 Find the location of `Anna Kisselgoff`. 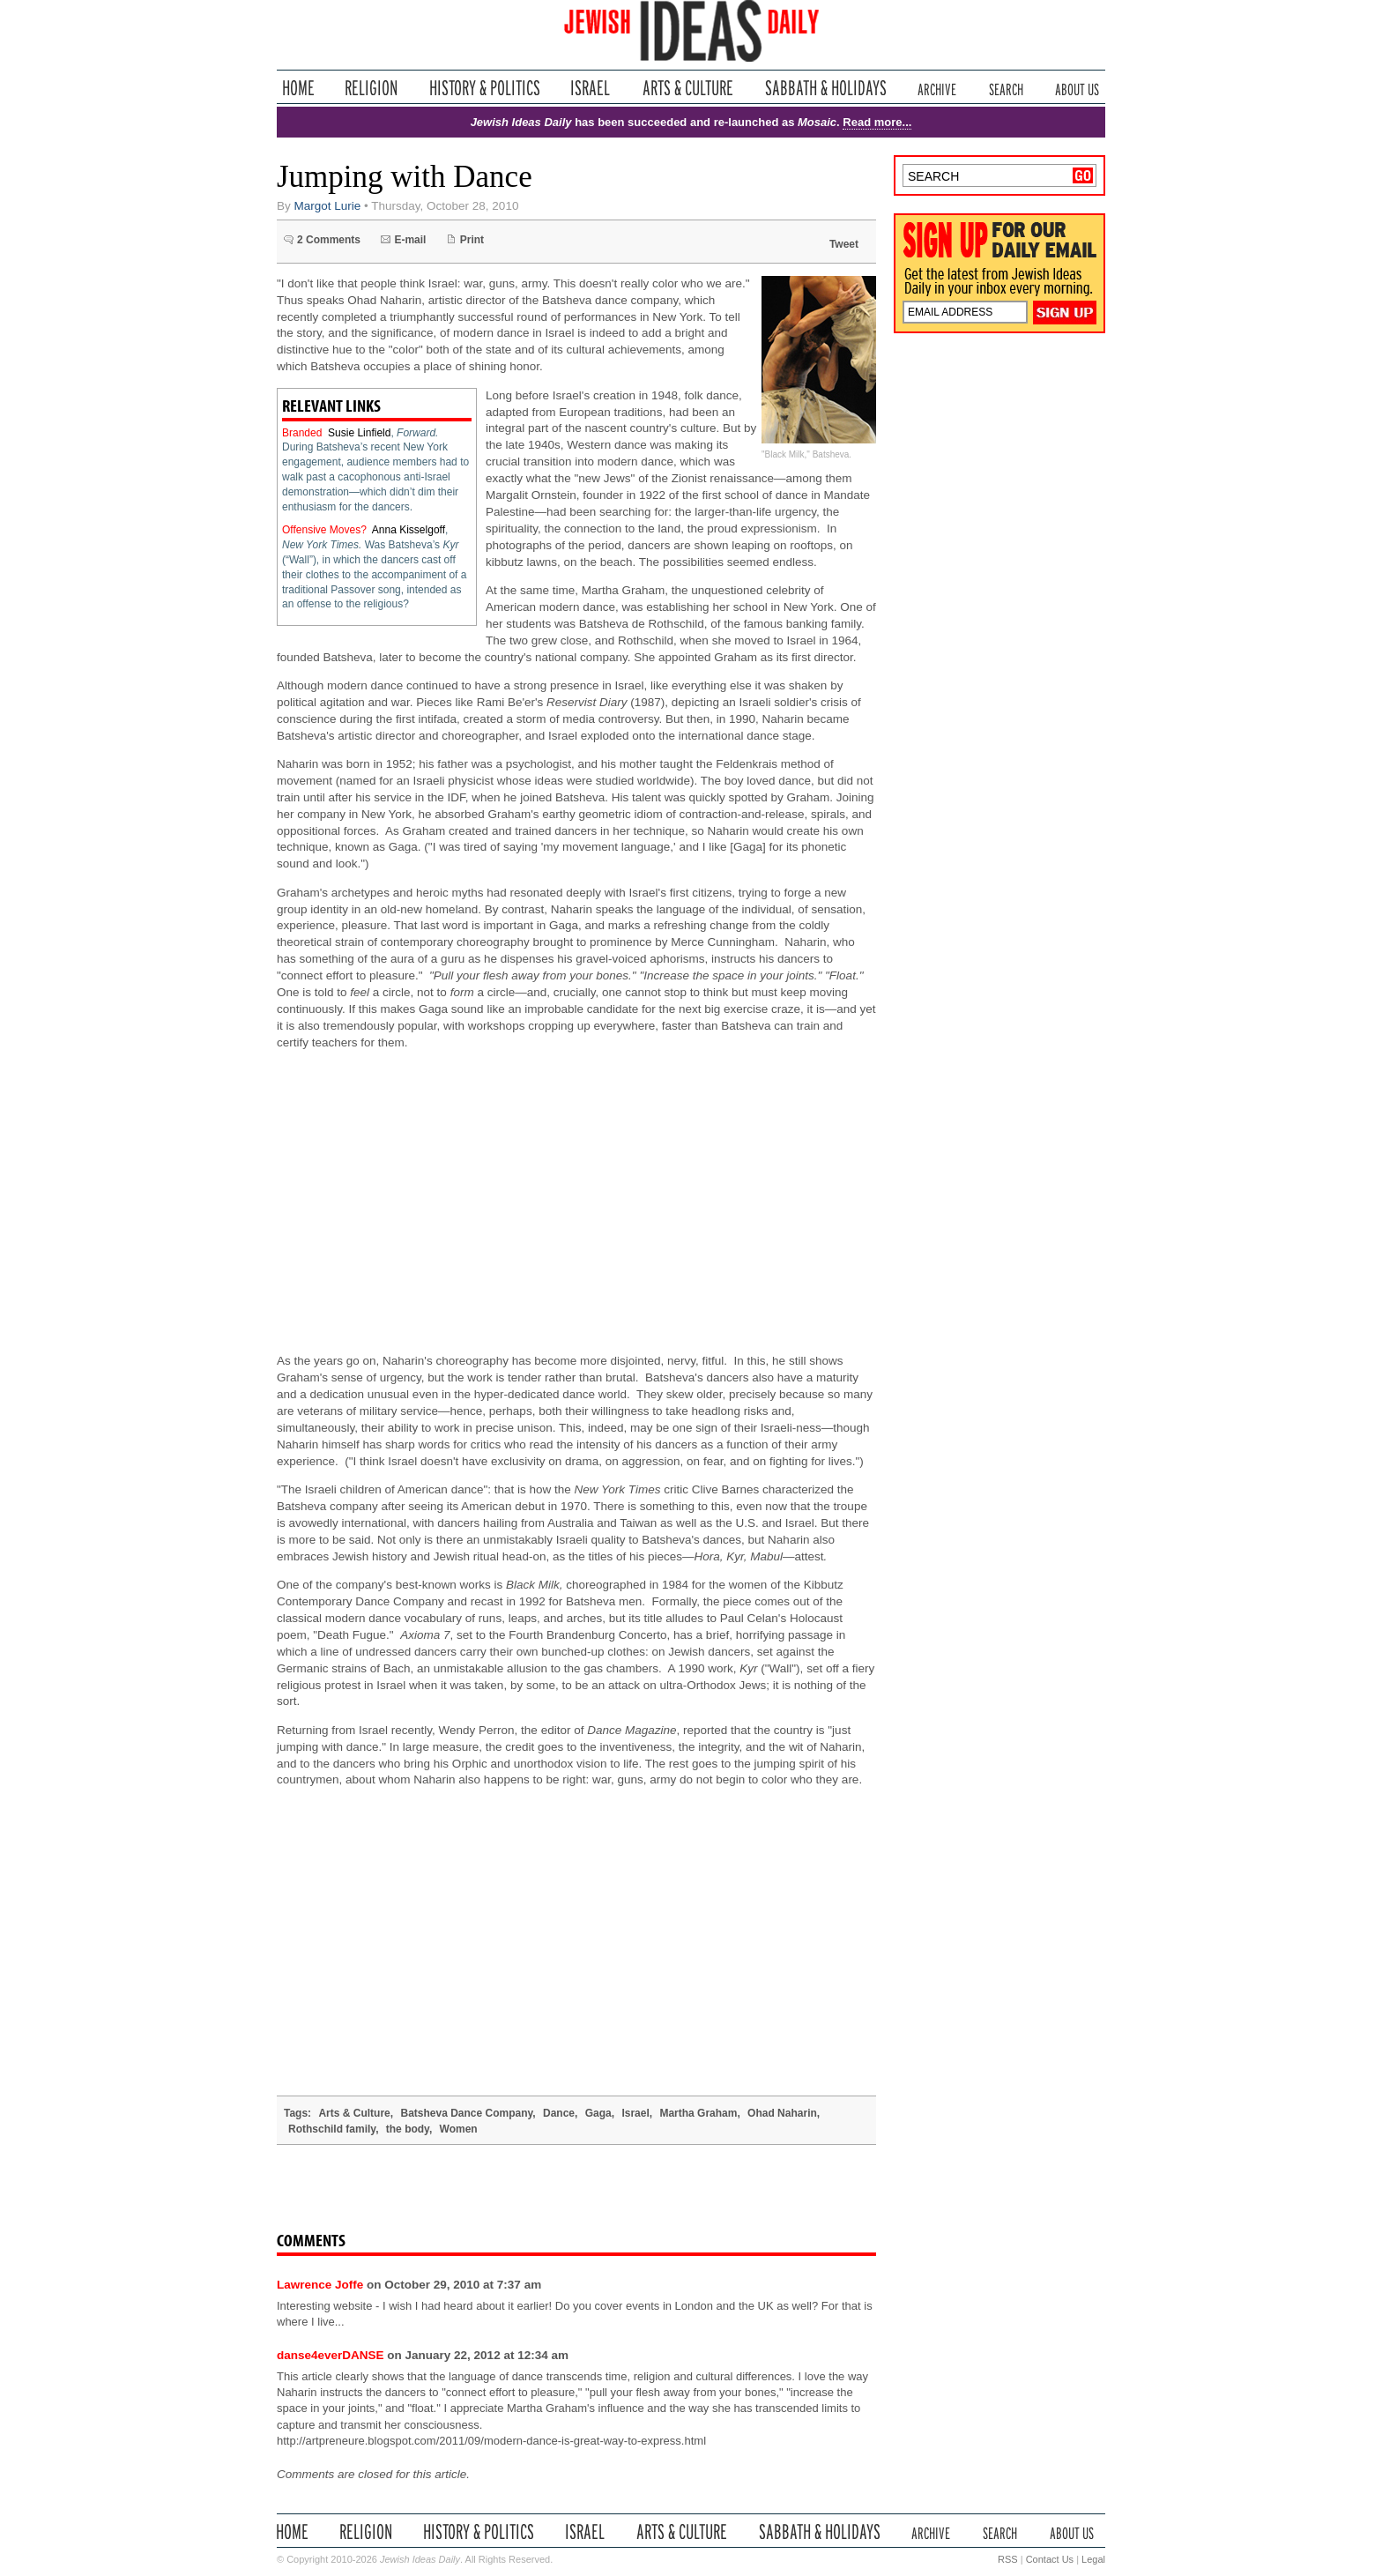

Anna Kisselgoff is located at coordinates (408, 530).